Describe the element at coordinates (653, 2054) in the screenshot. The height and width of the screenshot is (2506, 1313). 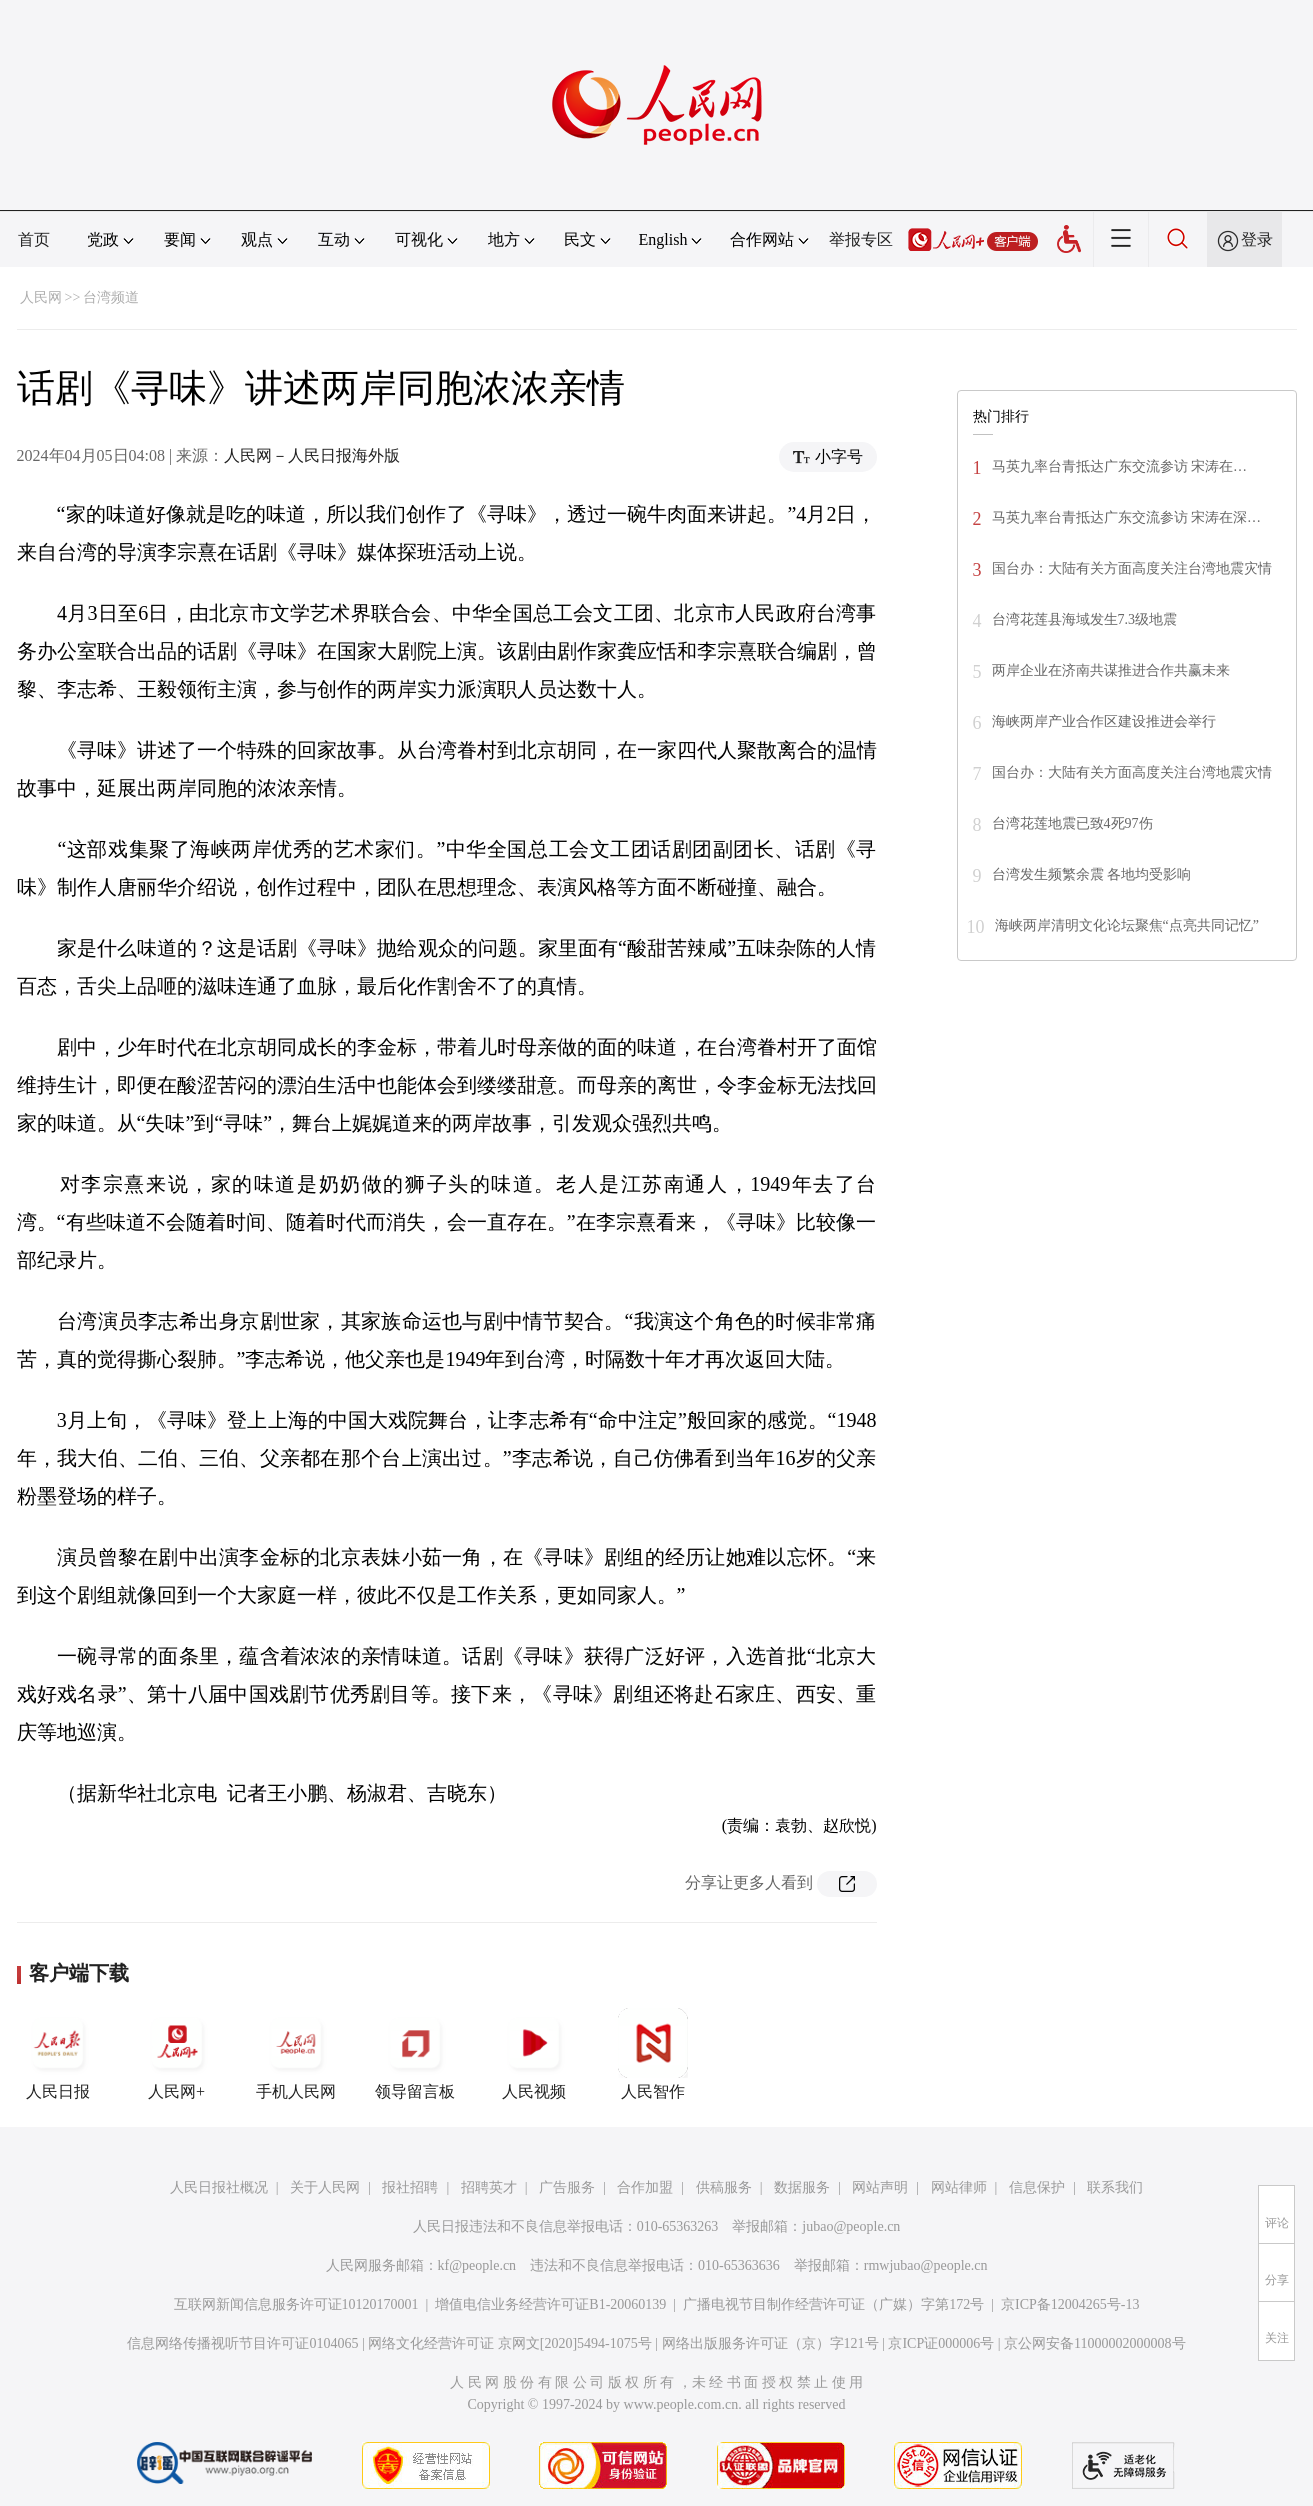
I see `人民智作` at that location.